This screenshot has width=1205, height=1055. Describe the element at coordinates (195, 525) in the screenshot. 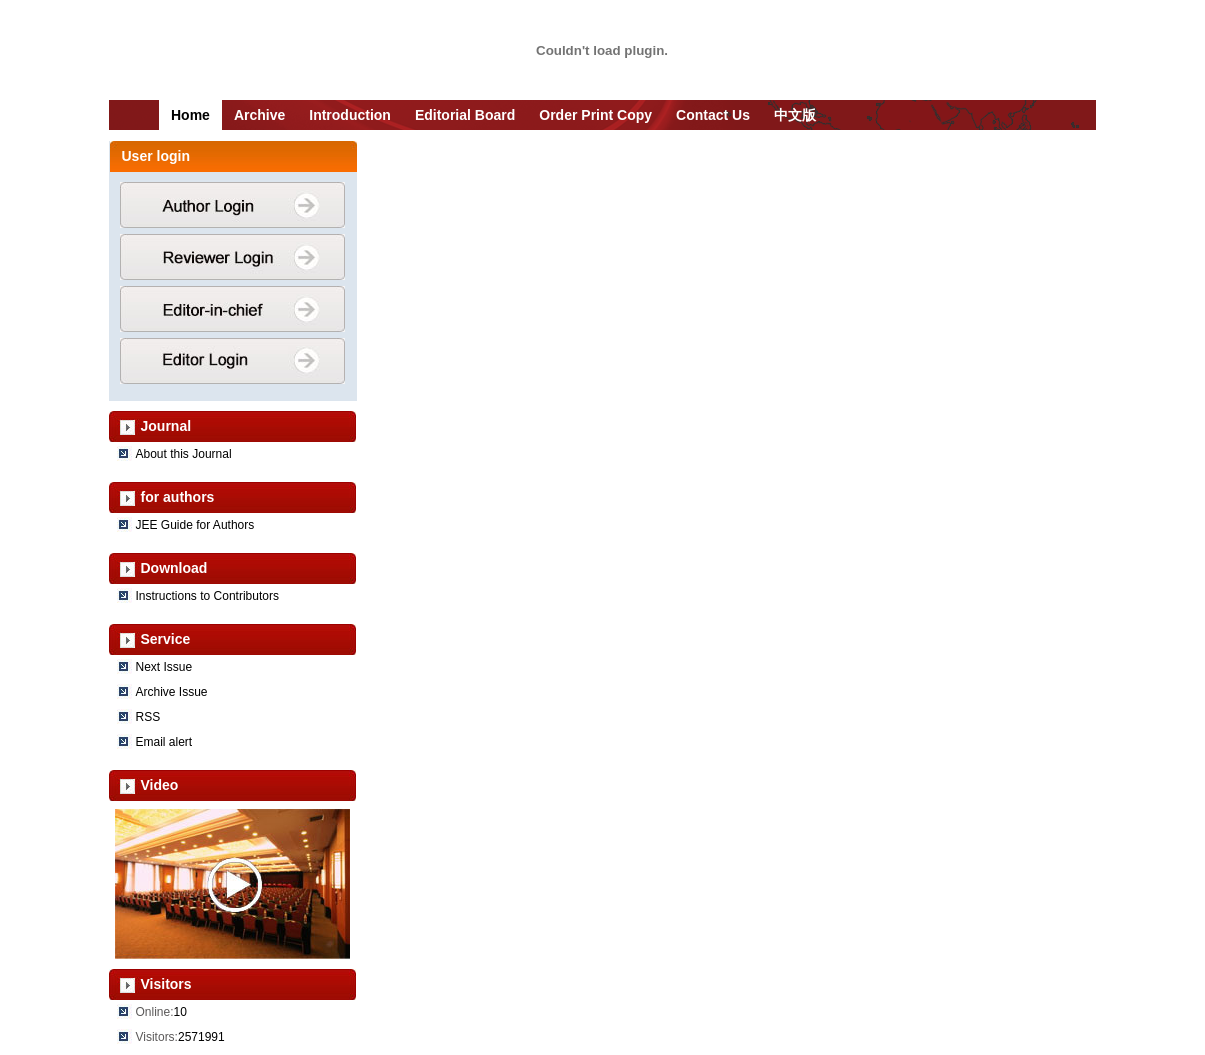

I see `JEE Guide for Authors` at that location.